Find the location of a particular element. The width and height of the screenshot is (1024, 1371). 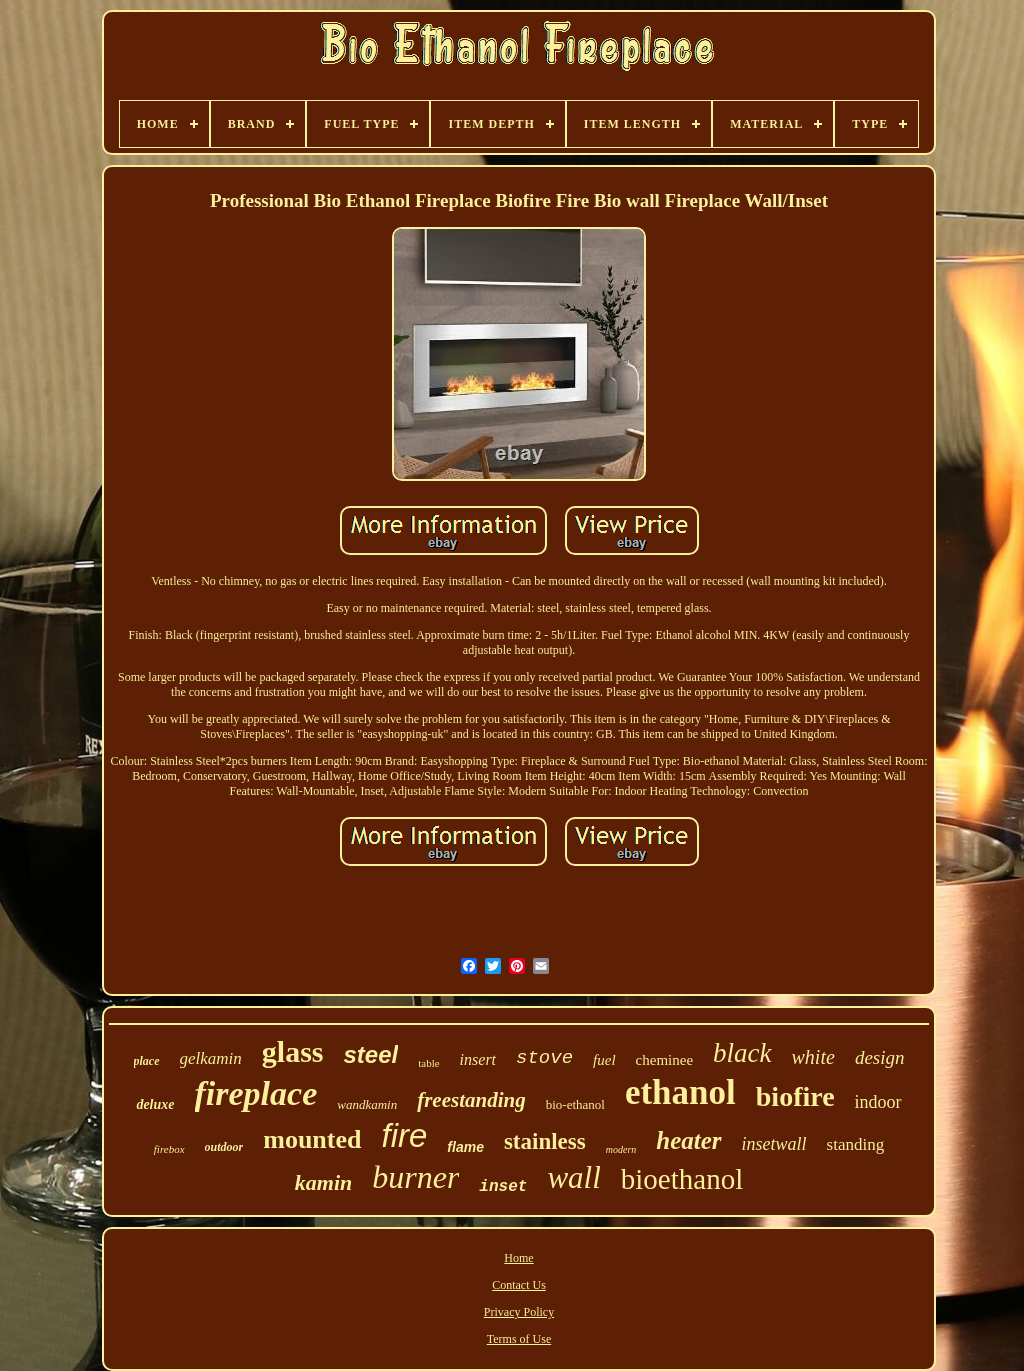

wandkamin is located at coordinates (367, 1104).